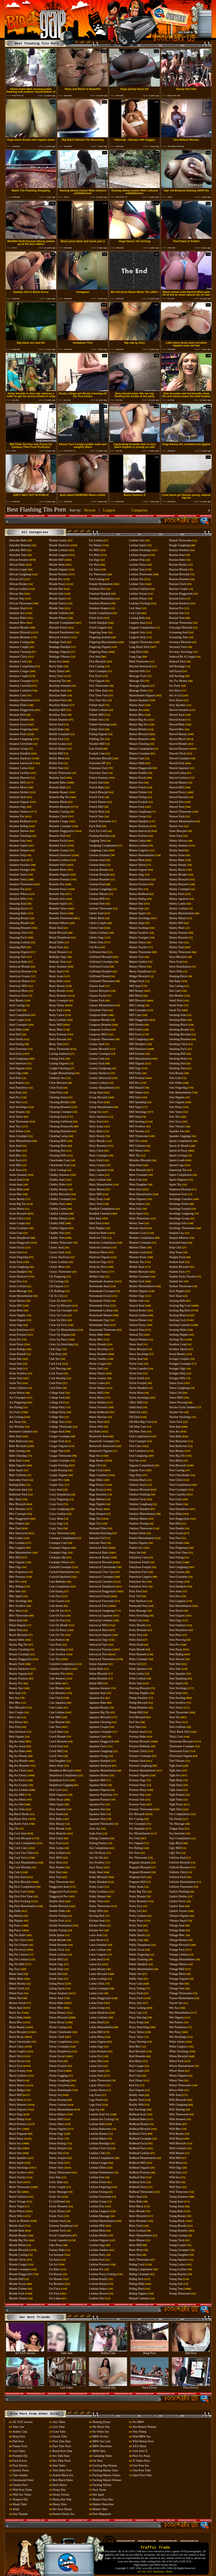 This screenshot has width=216, height=2576. Describe the element at coordinates (18, 894) in the screenshot. I see `Amateur Whore` at that location.